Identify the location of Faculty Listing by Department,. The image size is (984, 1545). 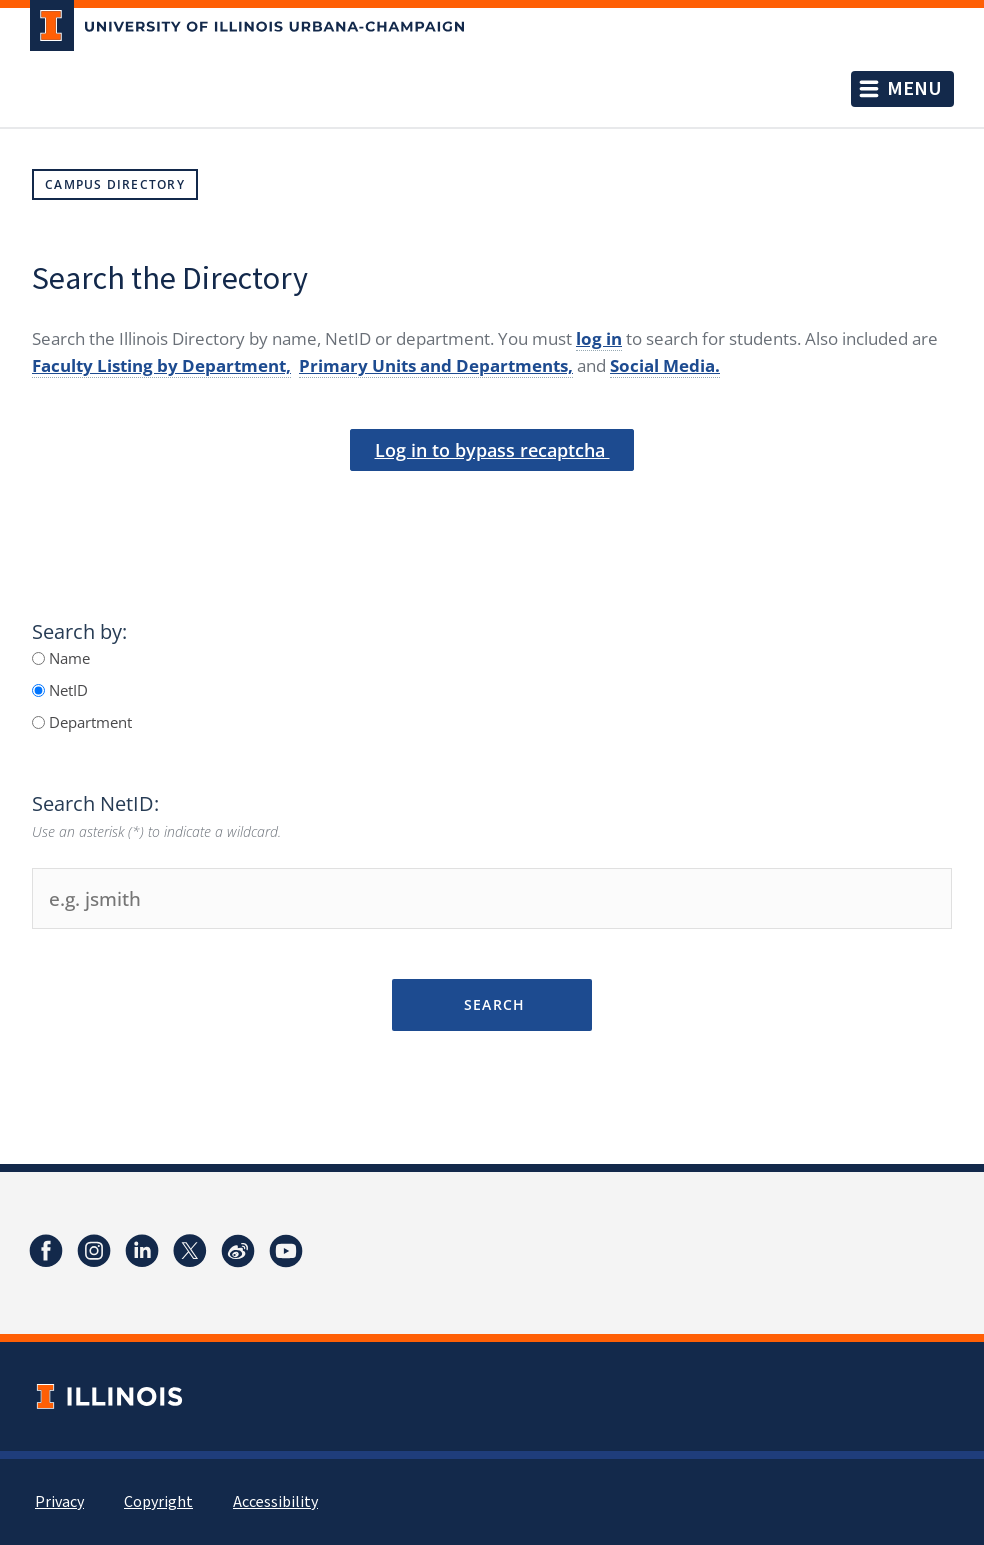
(161, 365).